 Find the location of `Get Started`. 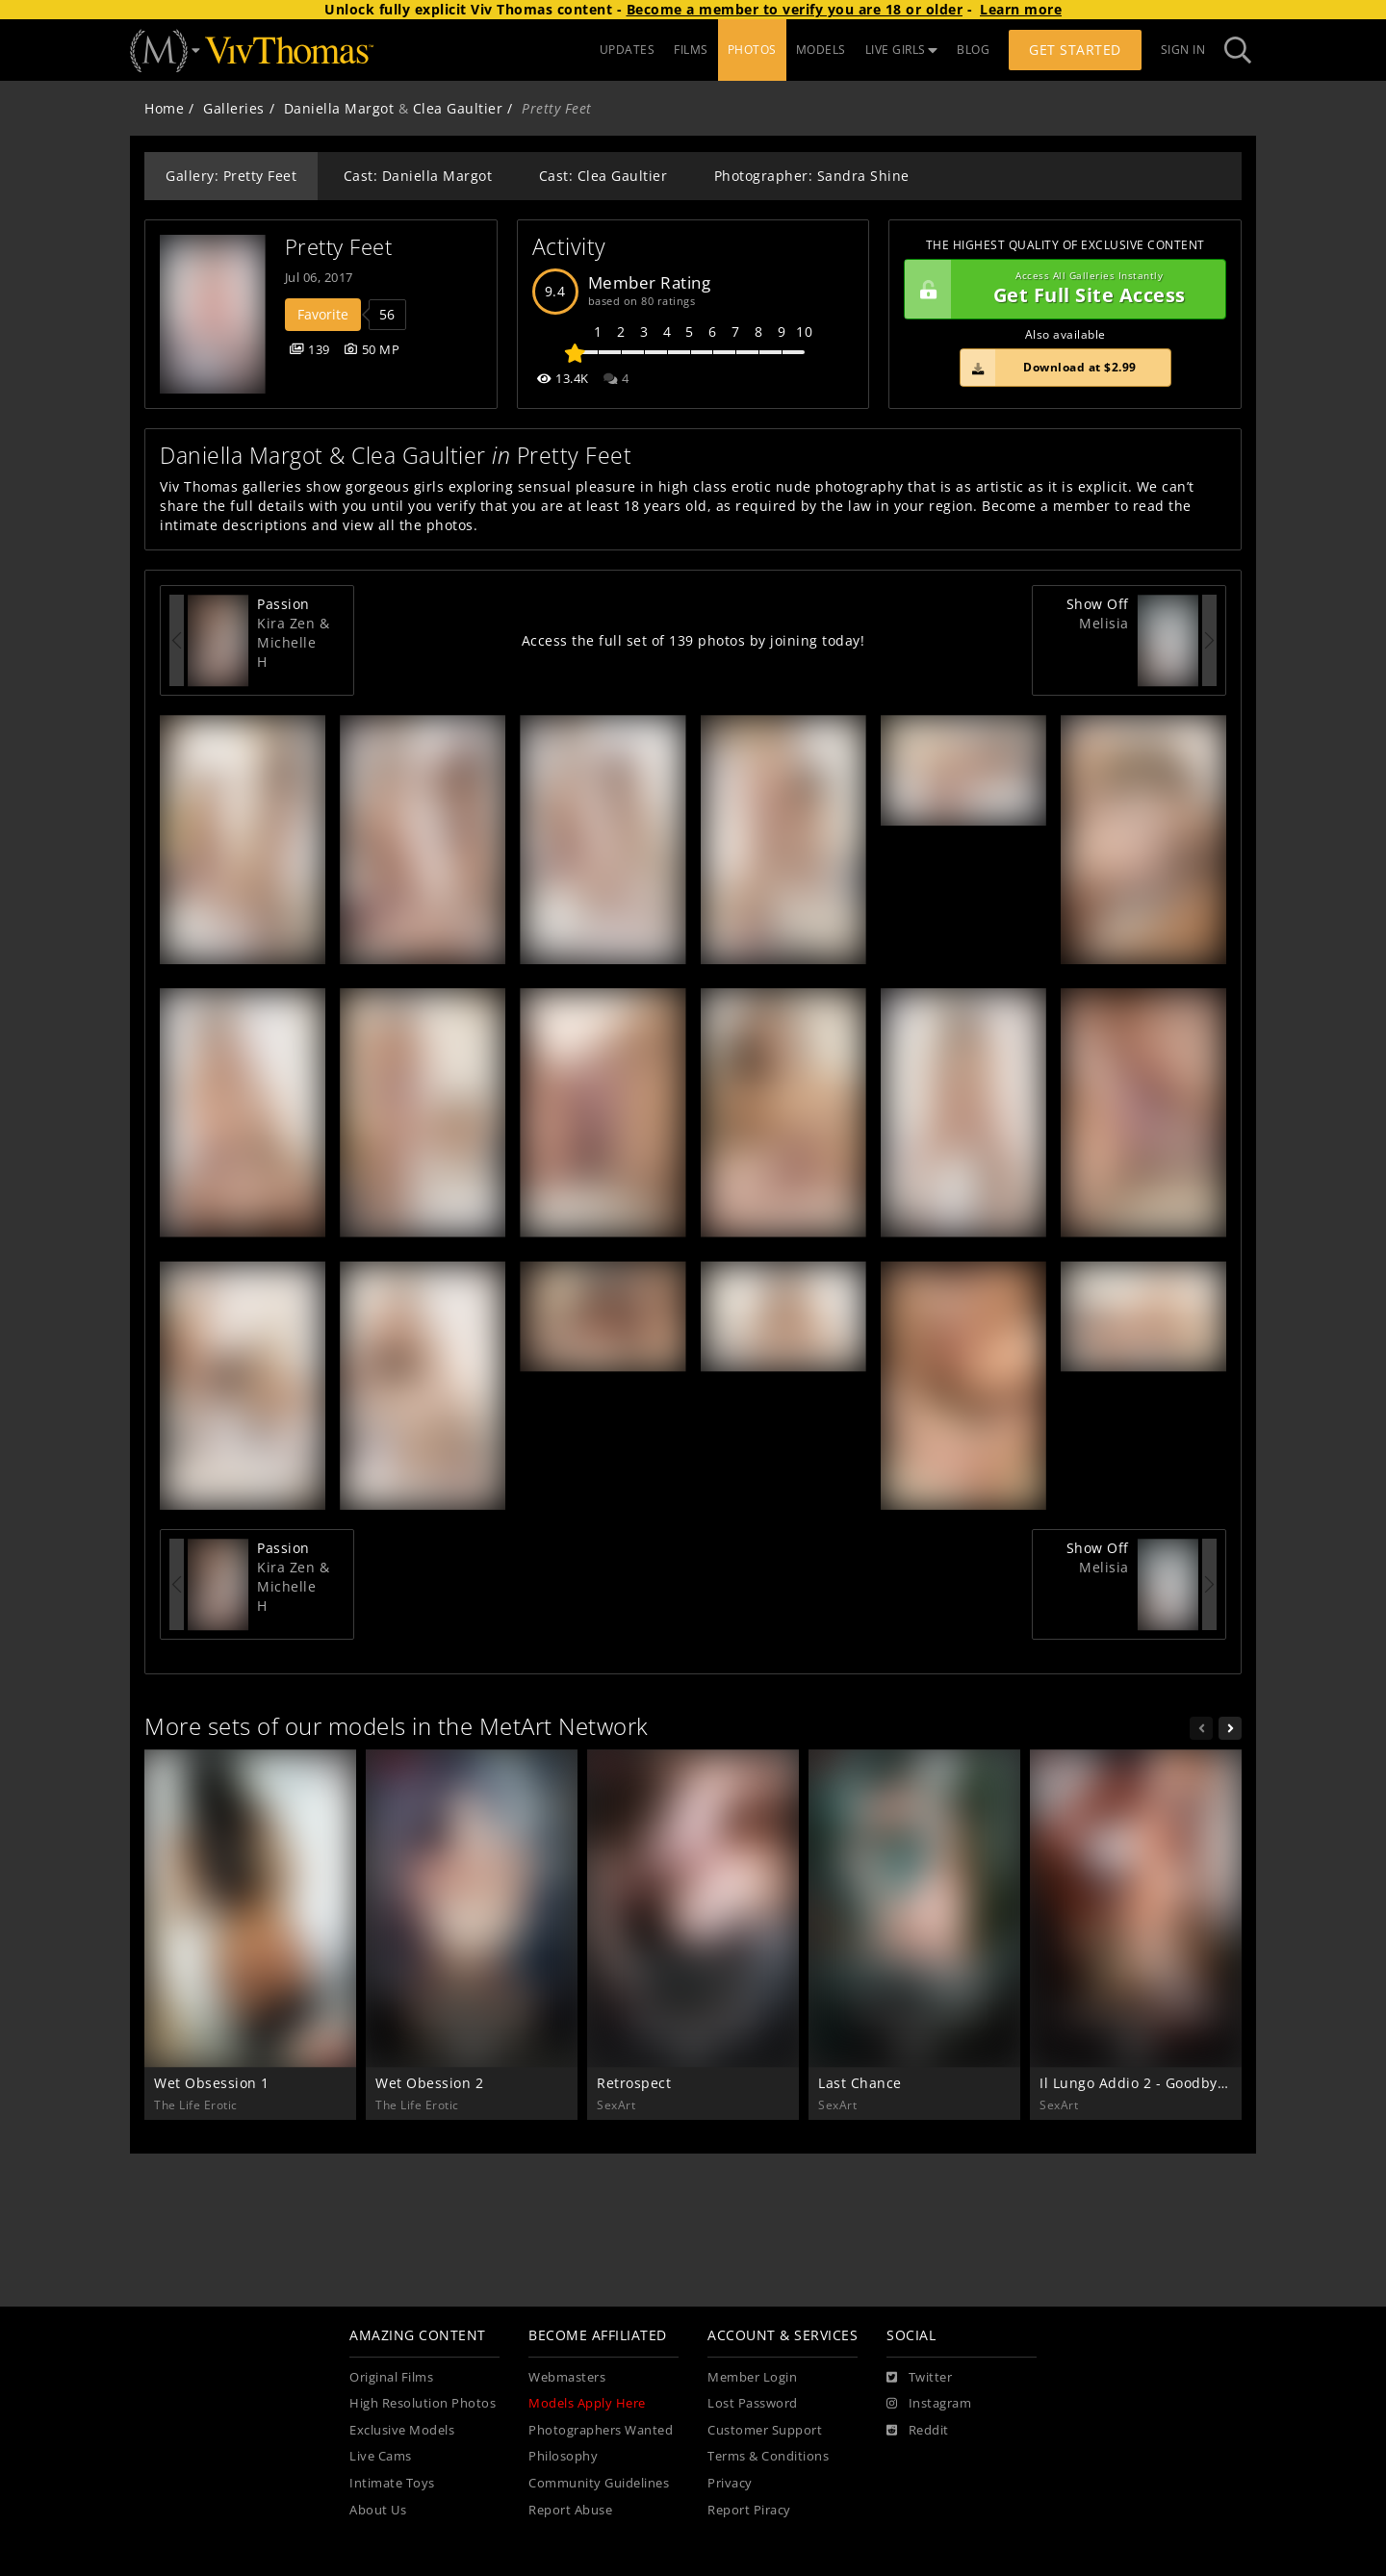

Get Started is located at coordinates (1075, 49).